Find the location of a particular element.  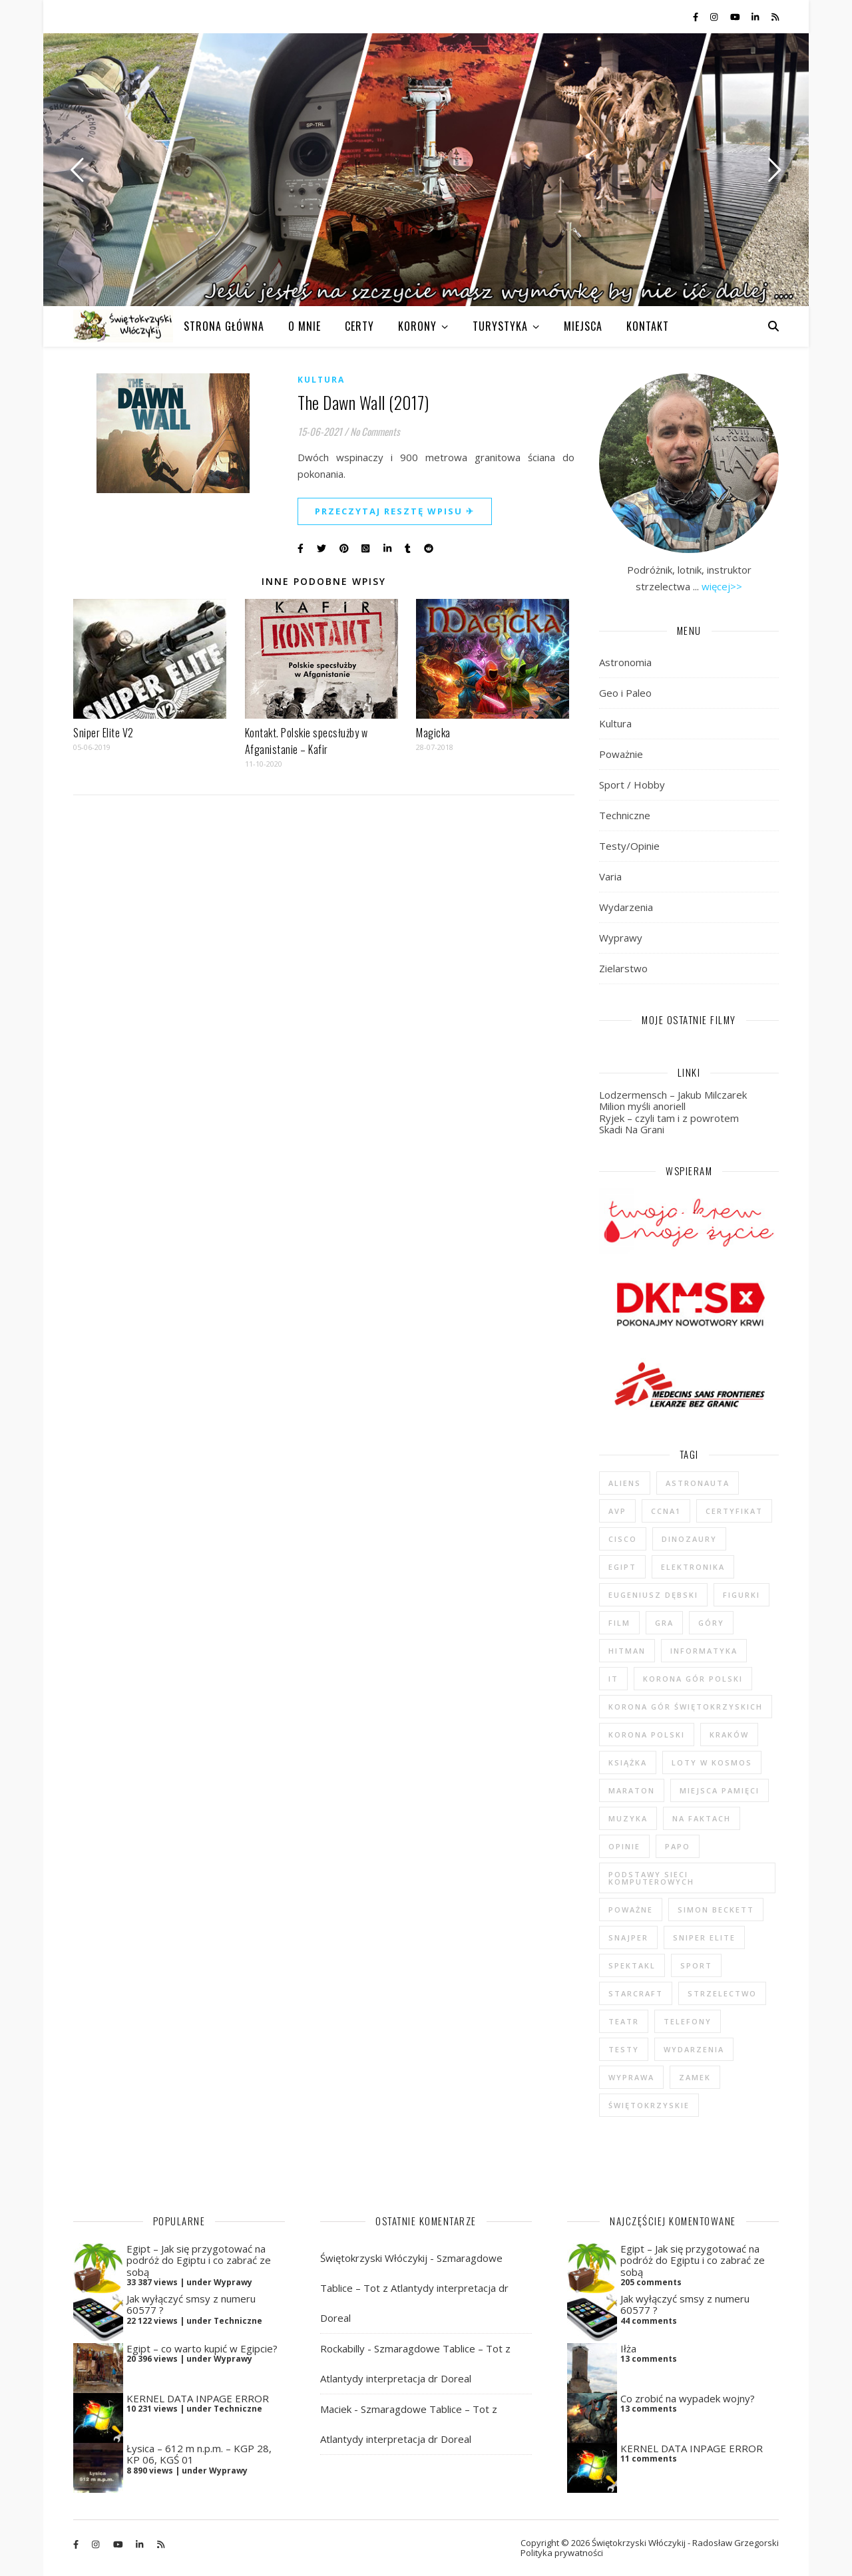

więcej>> is located at coordinates (722, 586).